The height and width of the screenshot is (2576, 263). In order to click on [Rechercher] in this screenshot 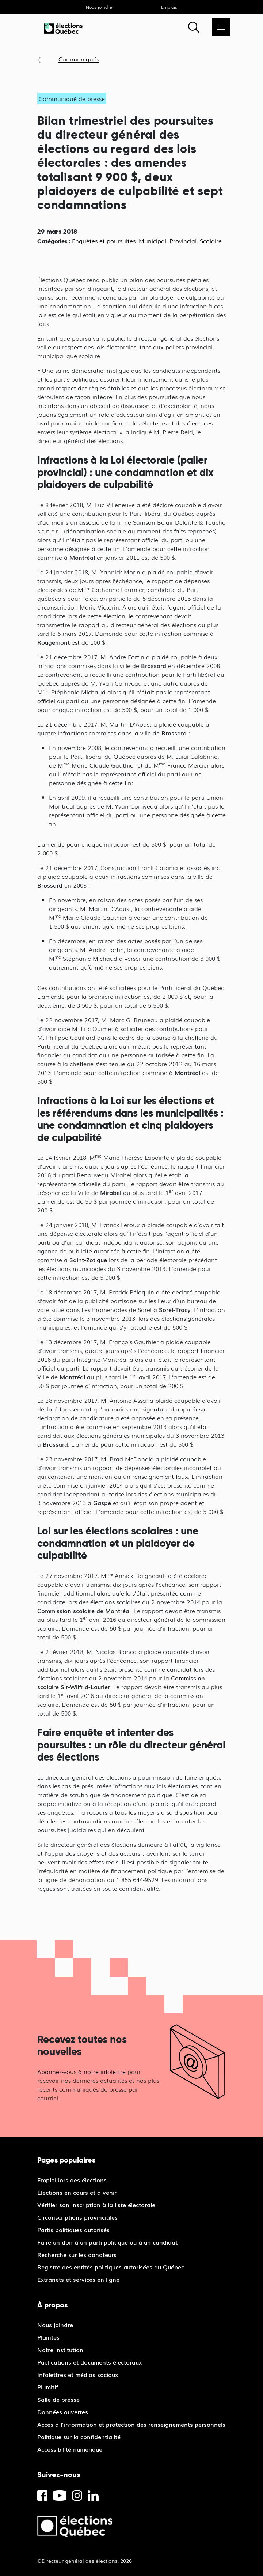, I will do `click(193, 27)`.